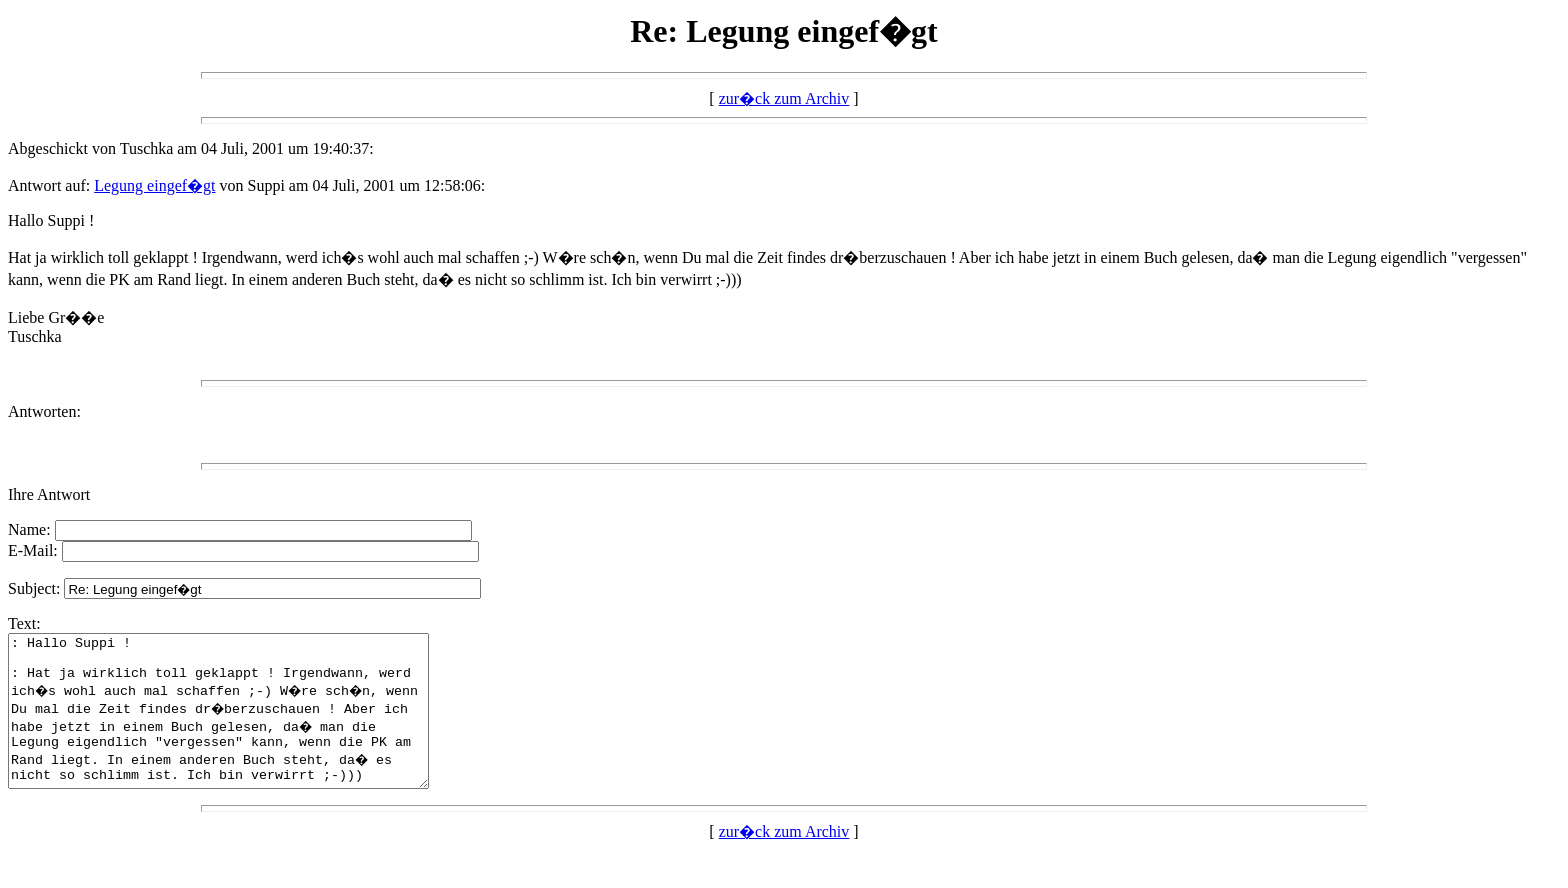  I want to click on Antworten:, so click(44, 411).